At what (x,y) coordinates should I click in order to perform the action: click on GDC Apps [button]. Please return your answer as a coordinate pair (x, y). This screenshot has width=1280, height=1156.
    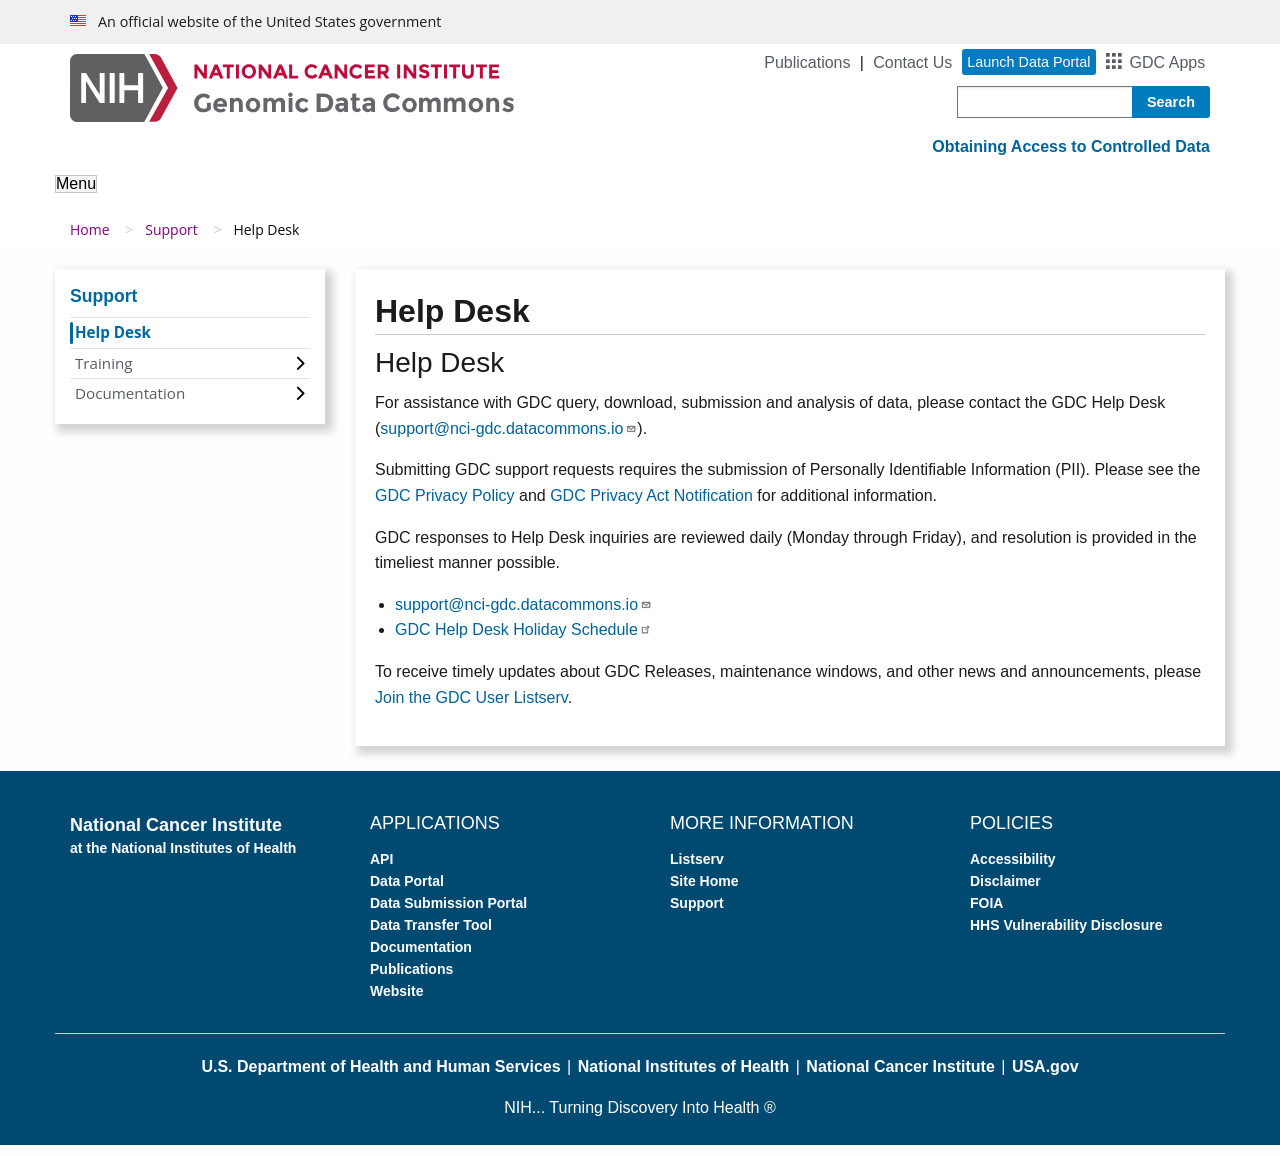
    Looking at the image, I should click on (1168, 62).